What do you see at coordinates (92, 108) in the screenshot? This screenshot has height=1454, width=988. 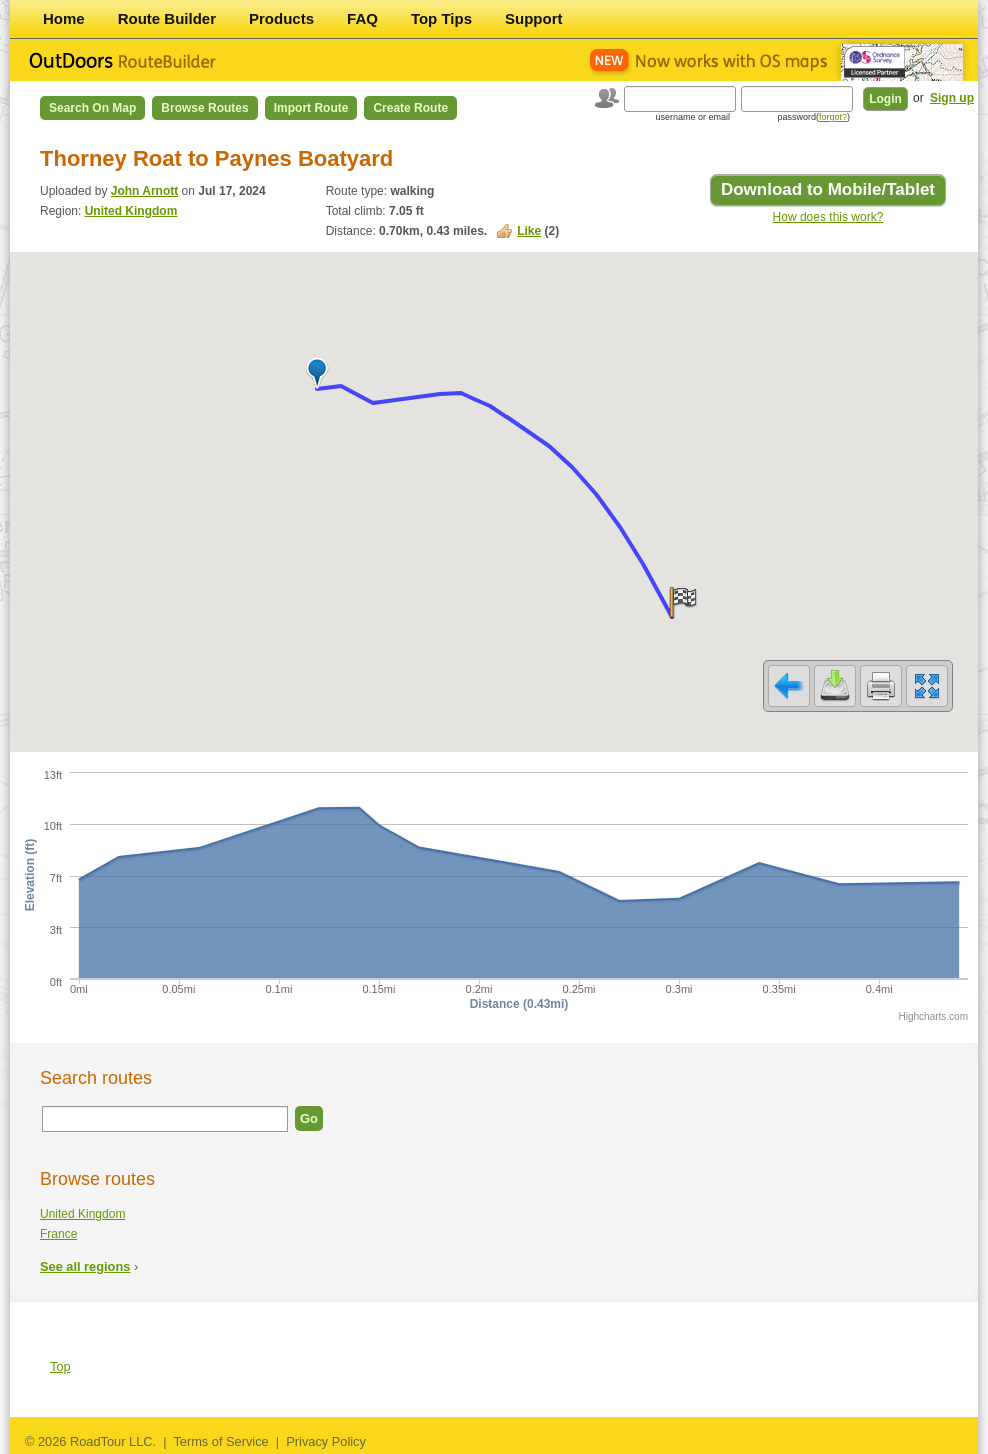 I see `Search on Map` at bounding box center [92, 108].